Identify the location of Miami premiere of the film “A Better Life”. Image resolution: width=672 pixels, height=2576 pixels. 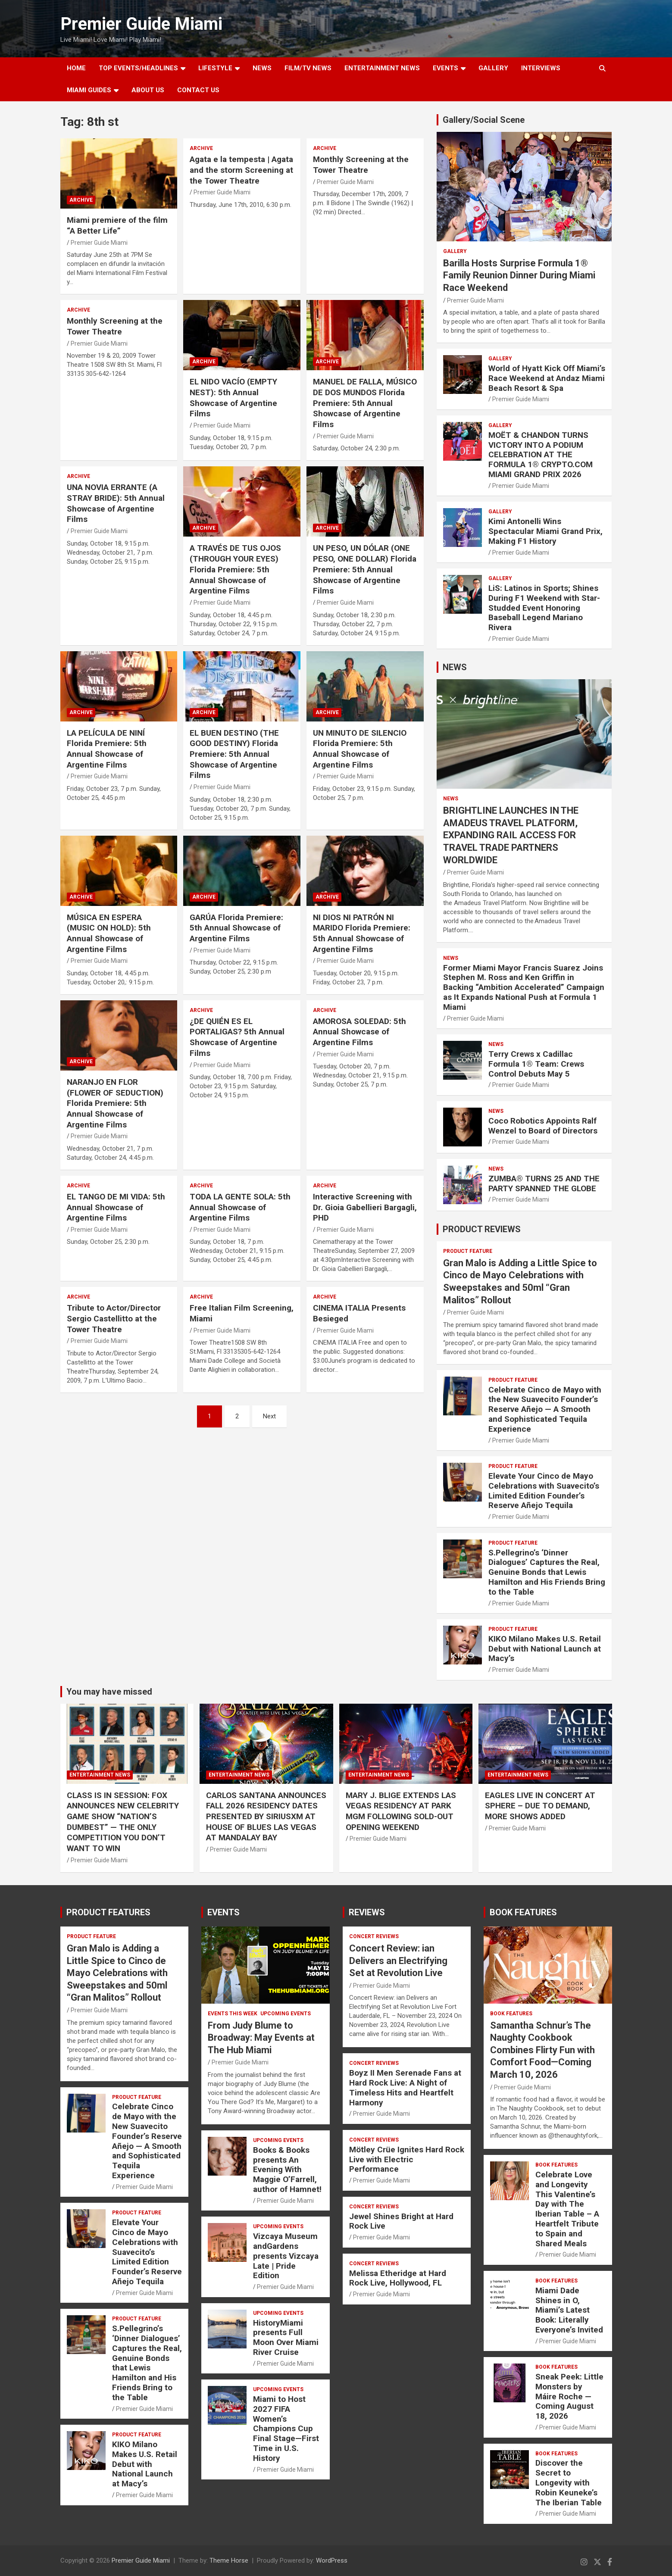
(117, 225).